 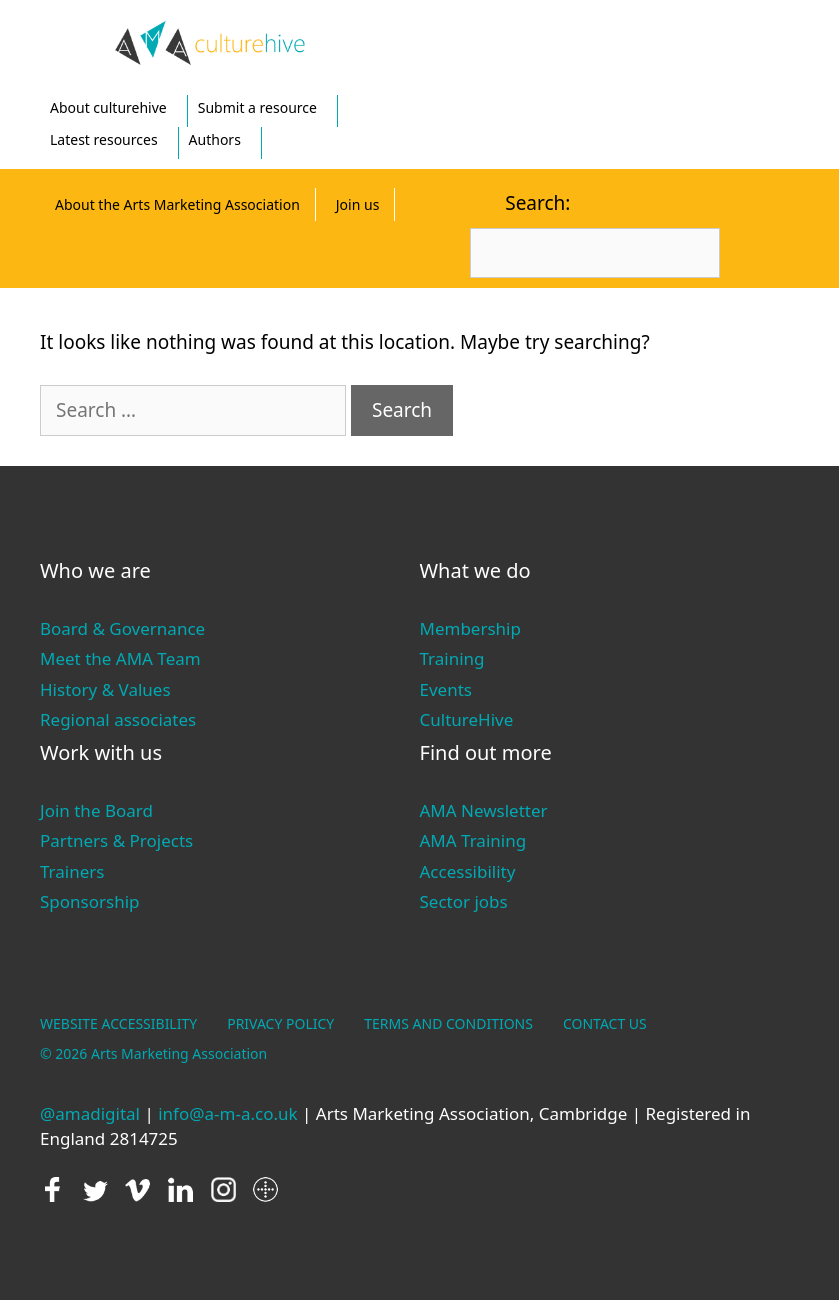 I want to click on © 2026 Arts Marketing Association, so click(x=153, y=1053).